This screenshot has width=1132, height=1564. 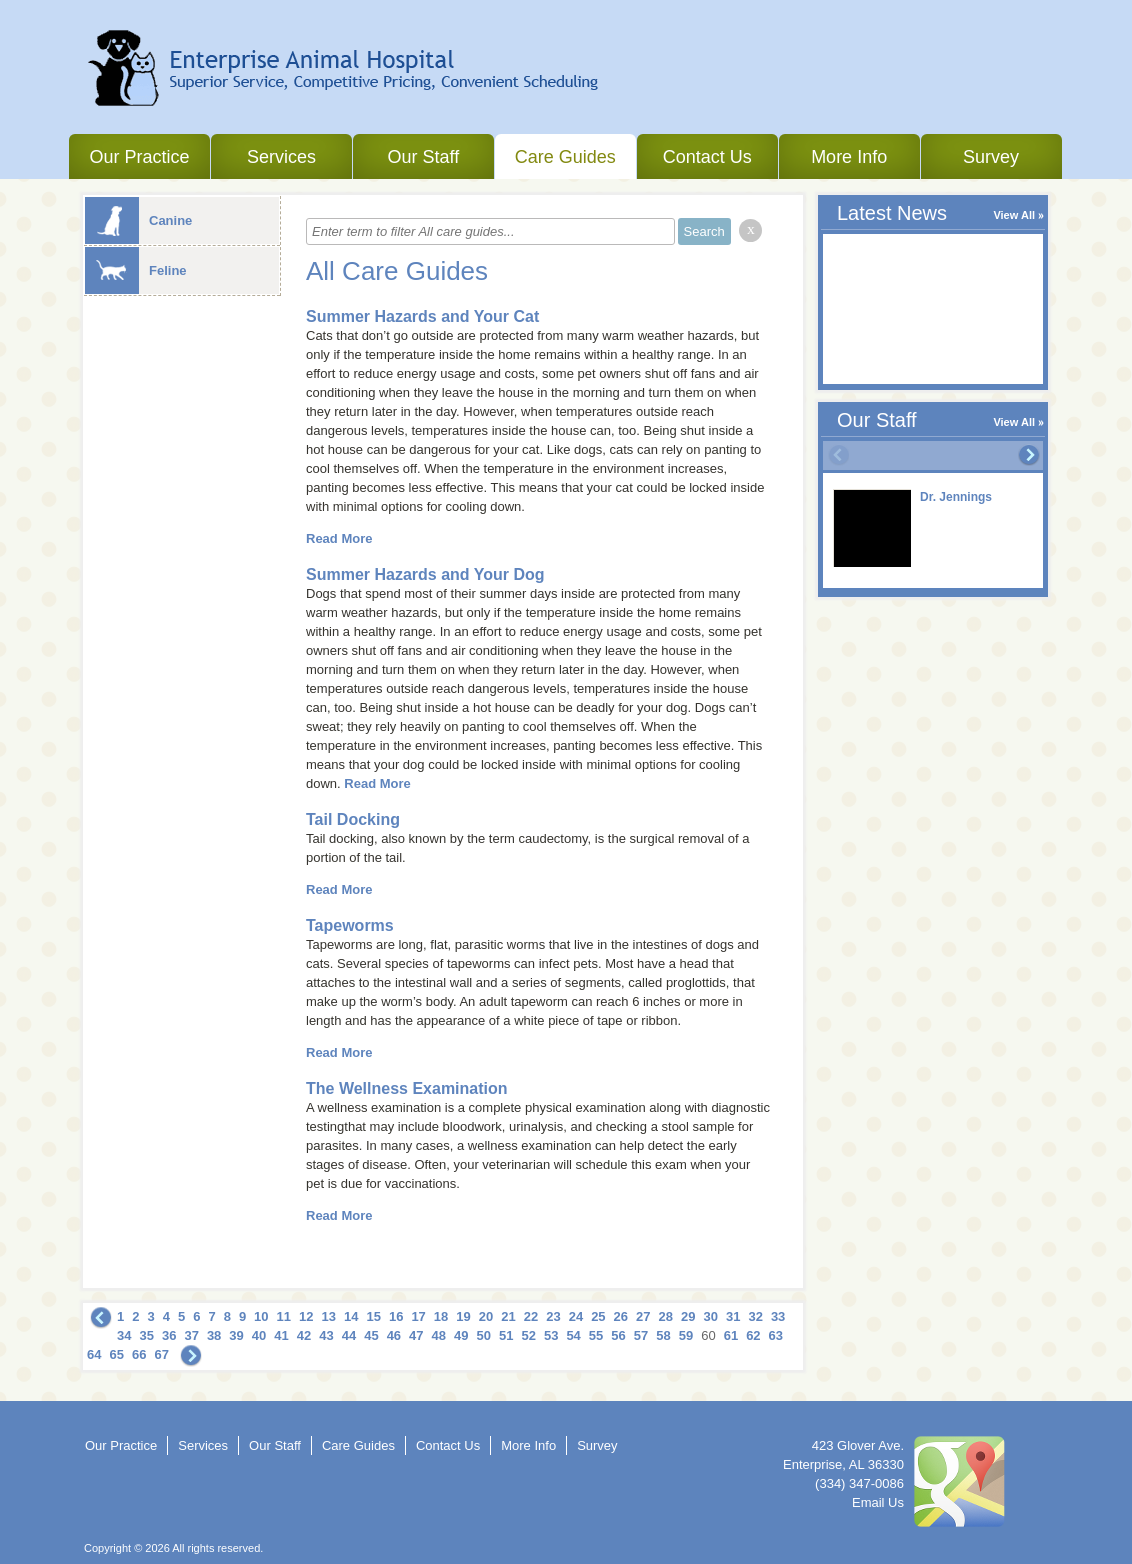 What do you see at coordinates (236, 1335) in the screenshot?
I see `39` at bounding box center [236, 1335].